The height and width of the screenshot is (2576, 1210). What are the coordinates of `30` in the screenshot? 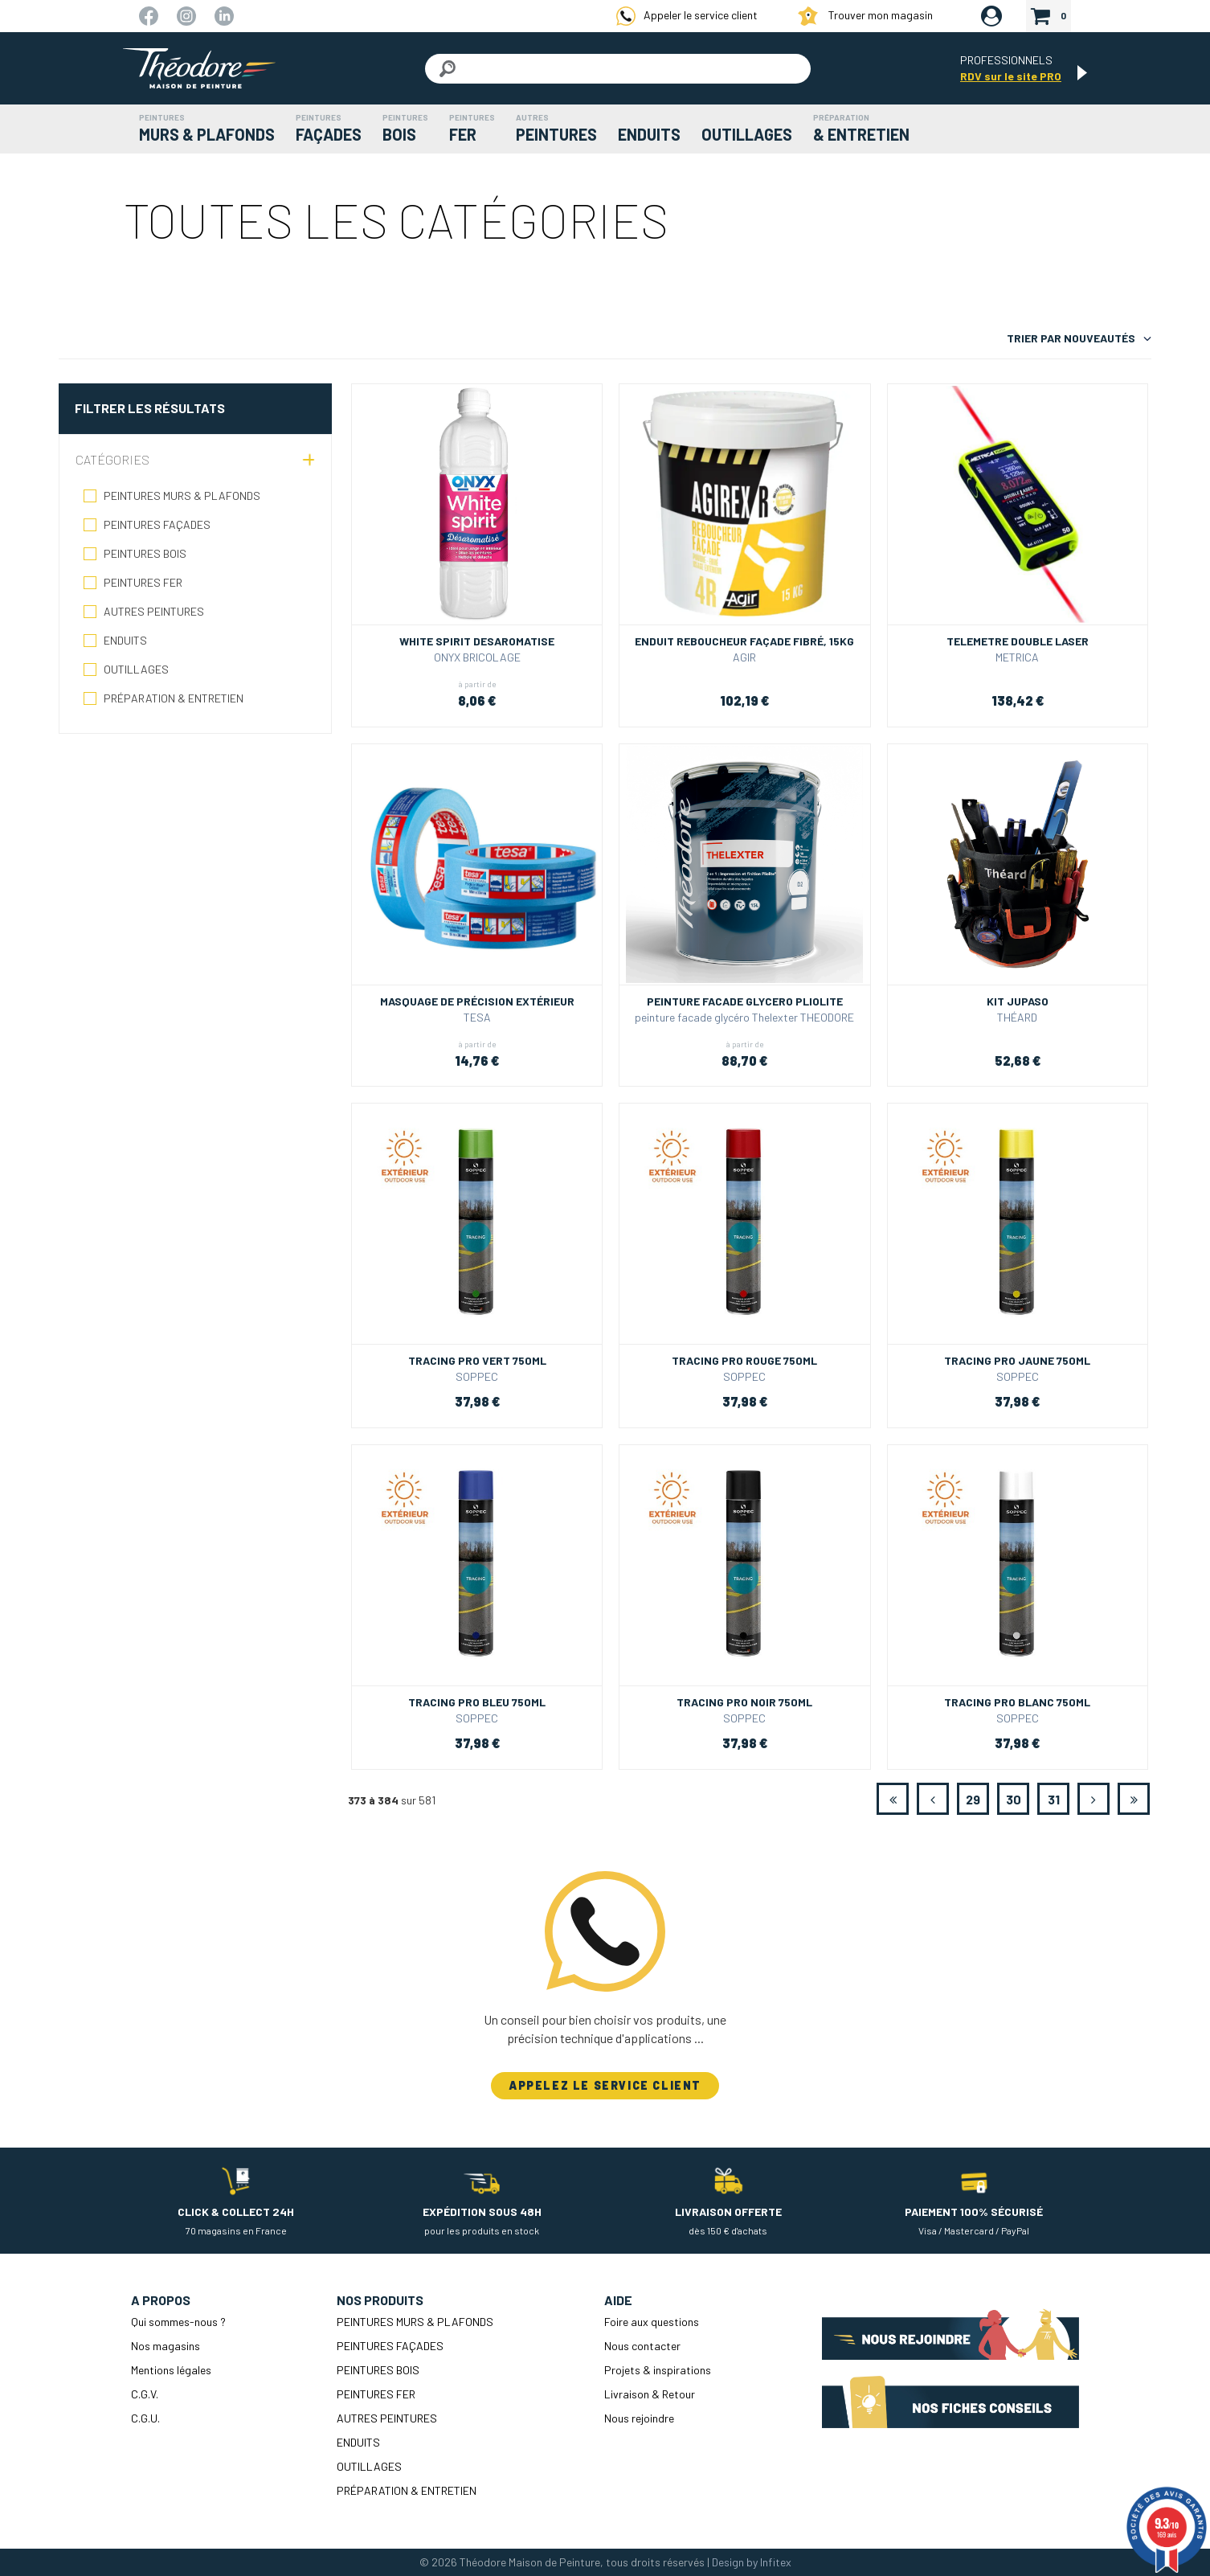 It's located at (1013, 1799).